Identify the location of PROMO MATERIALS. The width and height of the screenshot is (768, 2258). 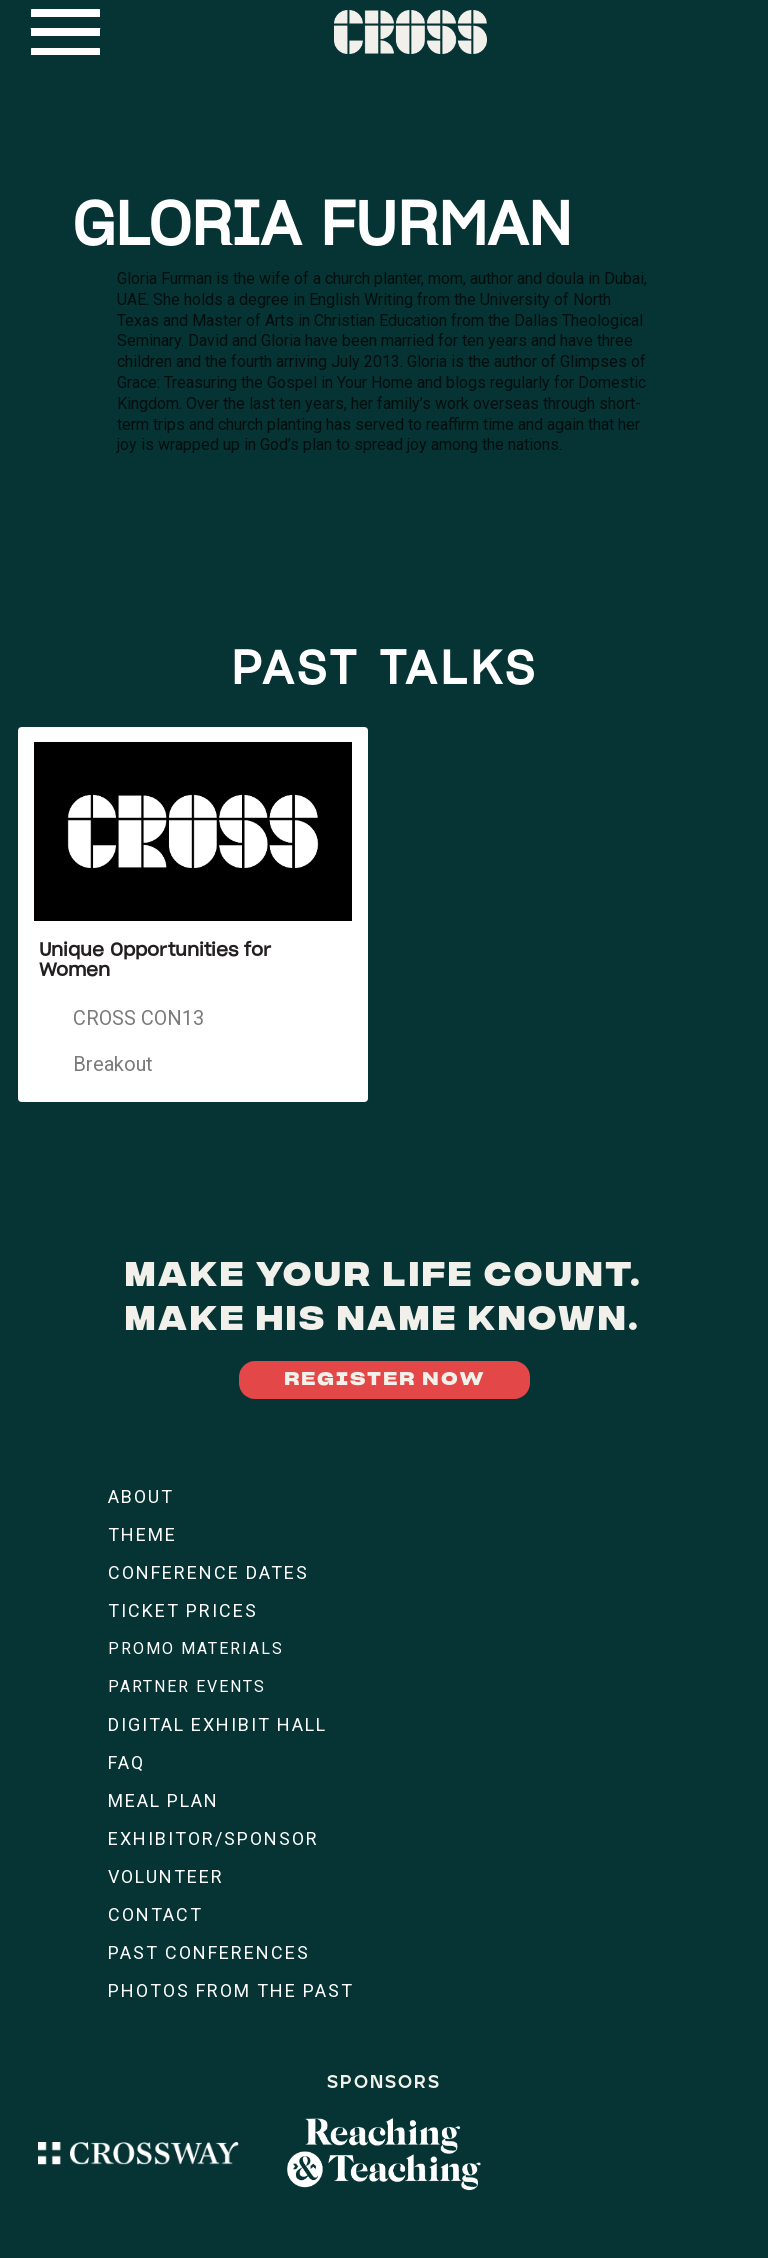
(196, 1648).